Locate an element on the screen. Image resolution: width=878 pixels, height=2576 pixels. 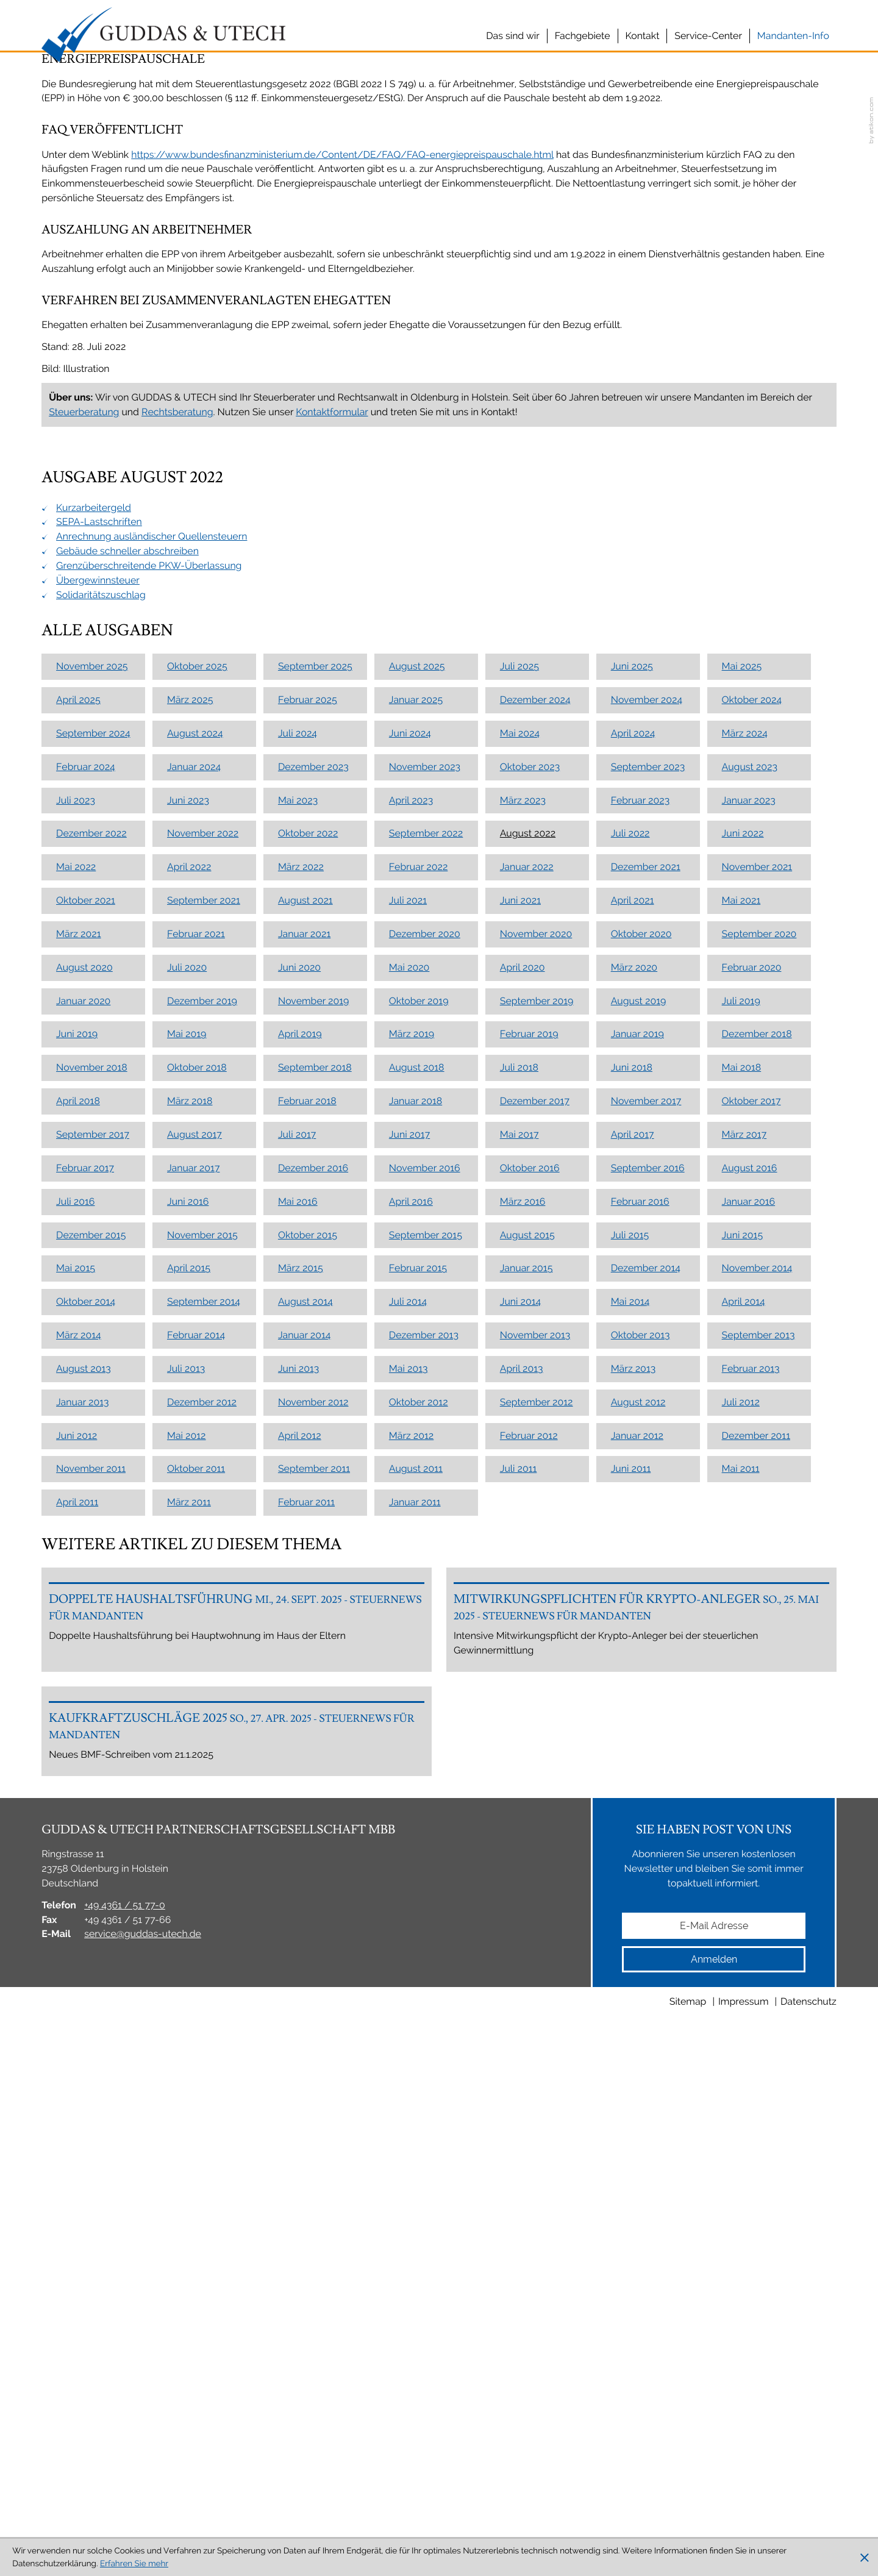
August 2017 is located at coordinates (194, 1496).